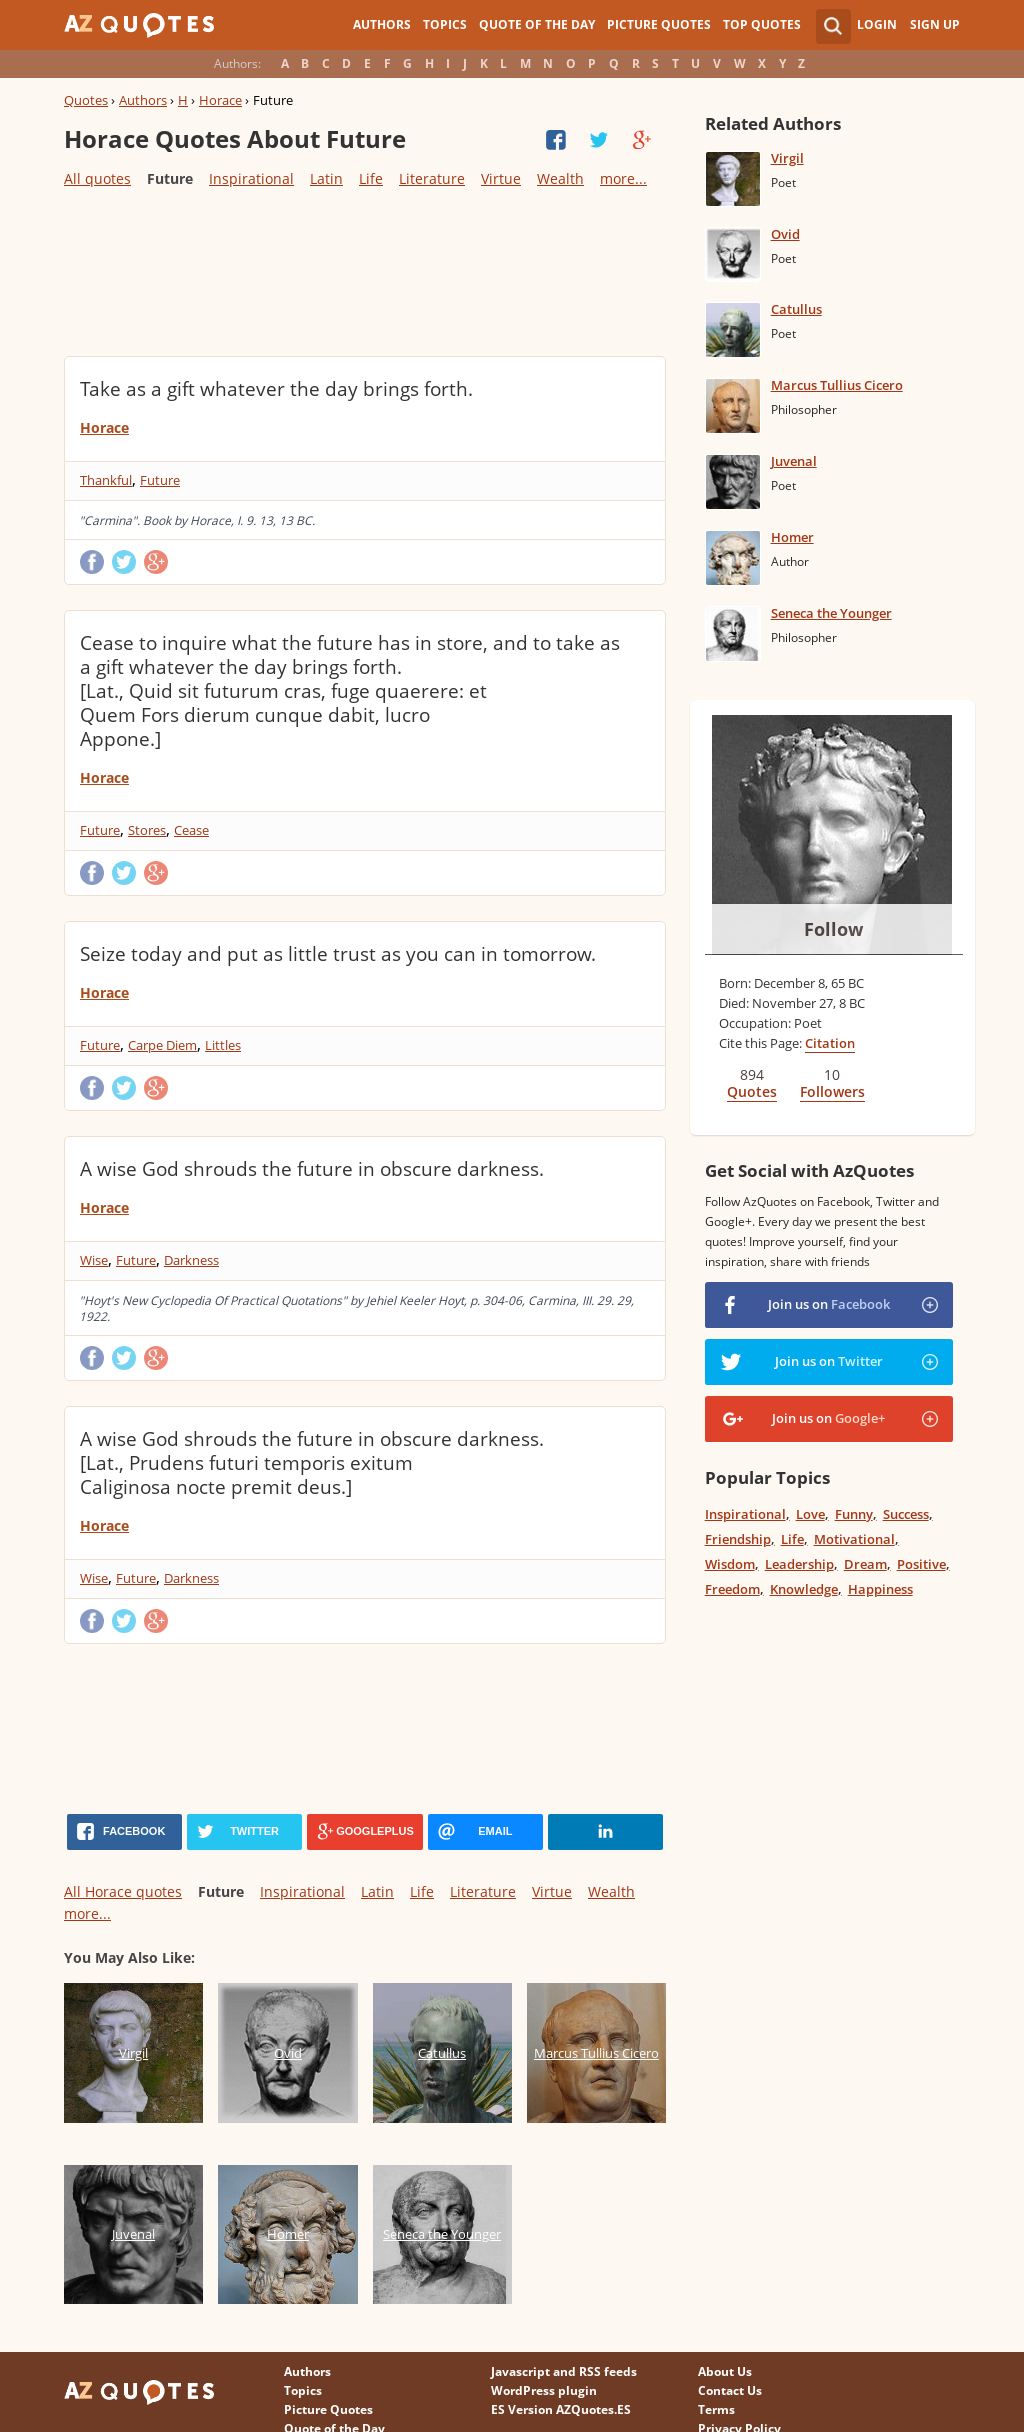  I want to click on Take as a gift whatever the day brings forth., so click(276, 389).